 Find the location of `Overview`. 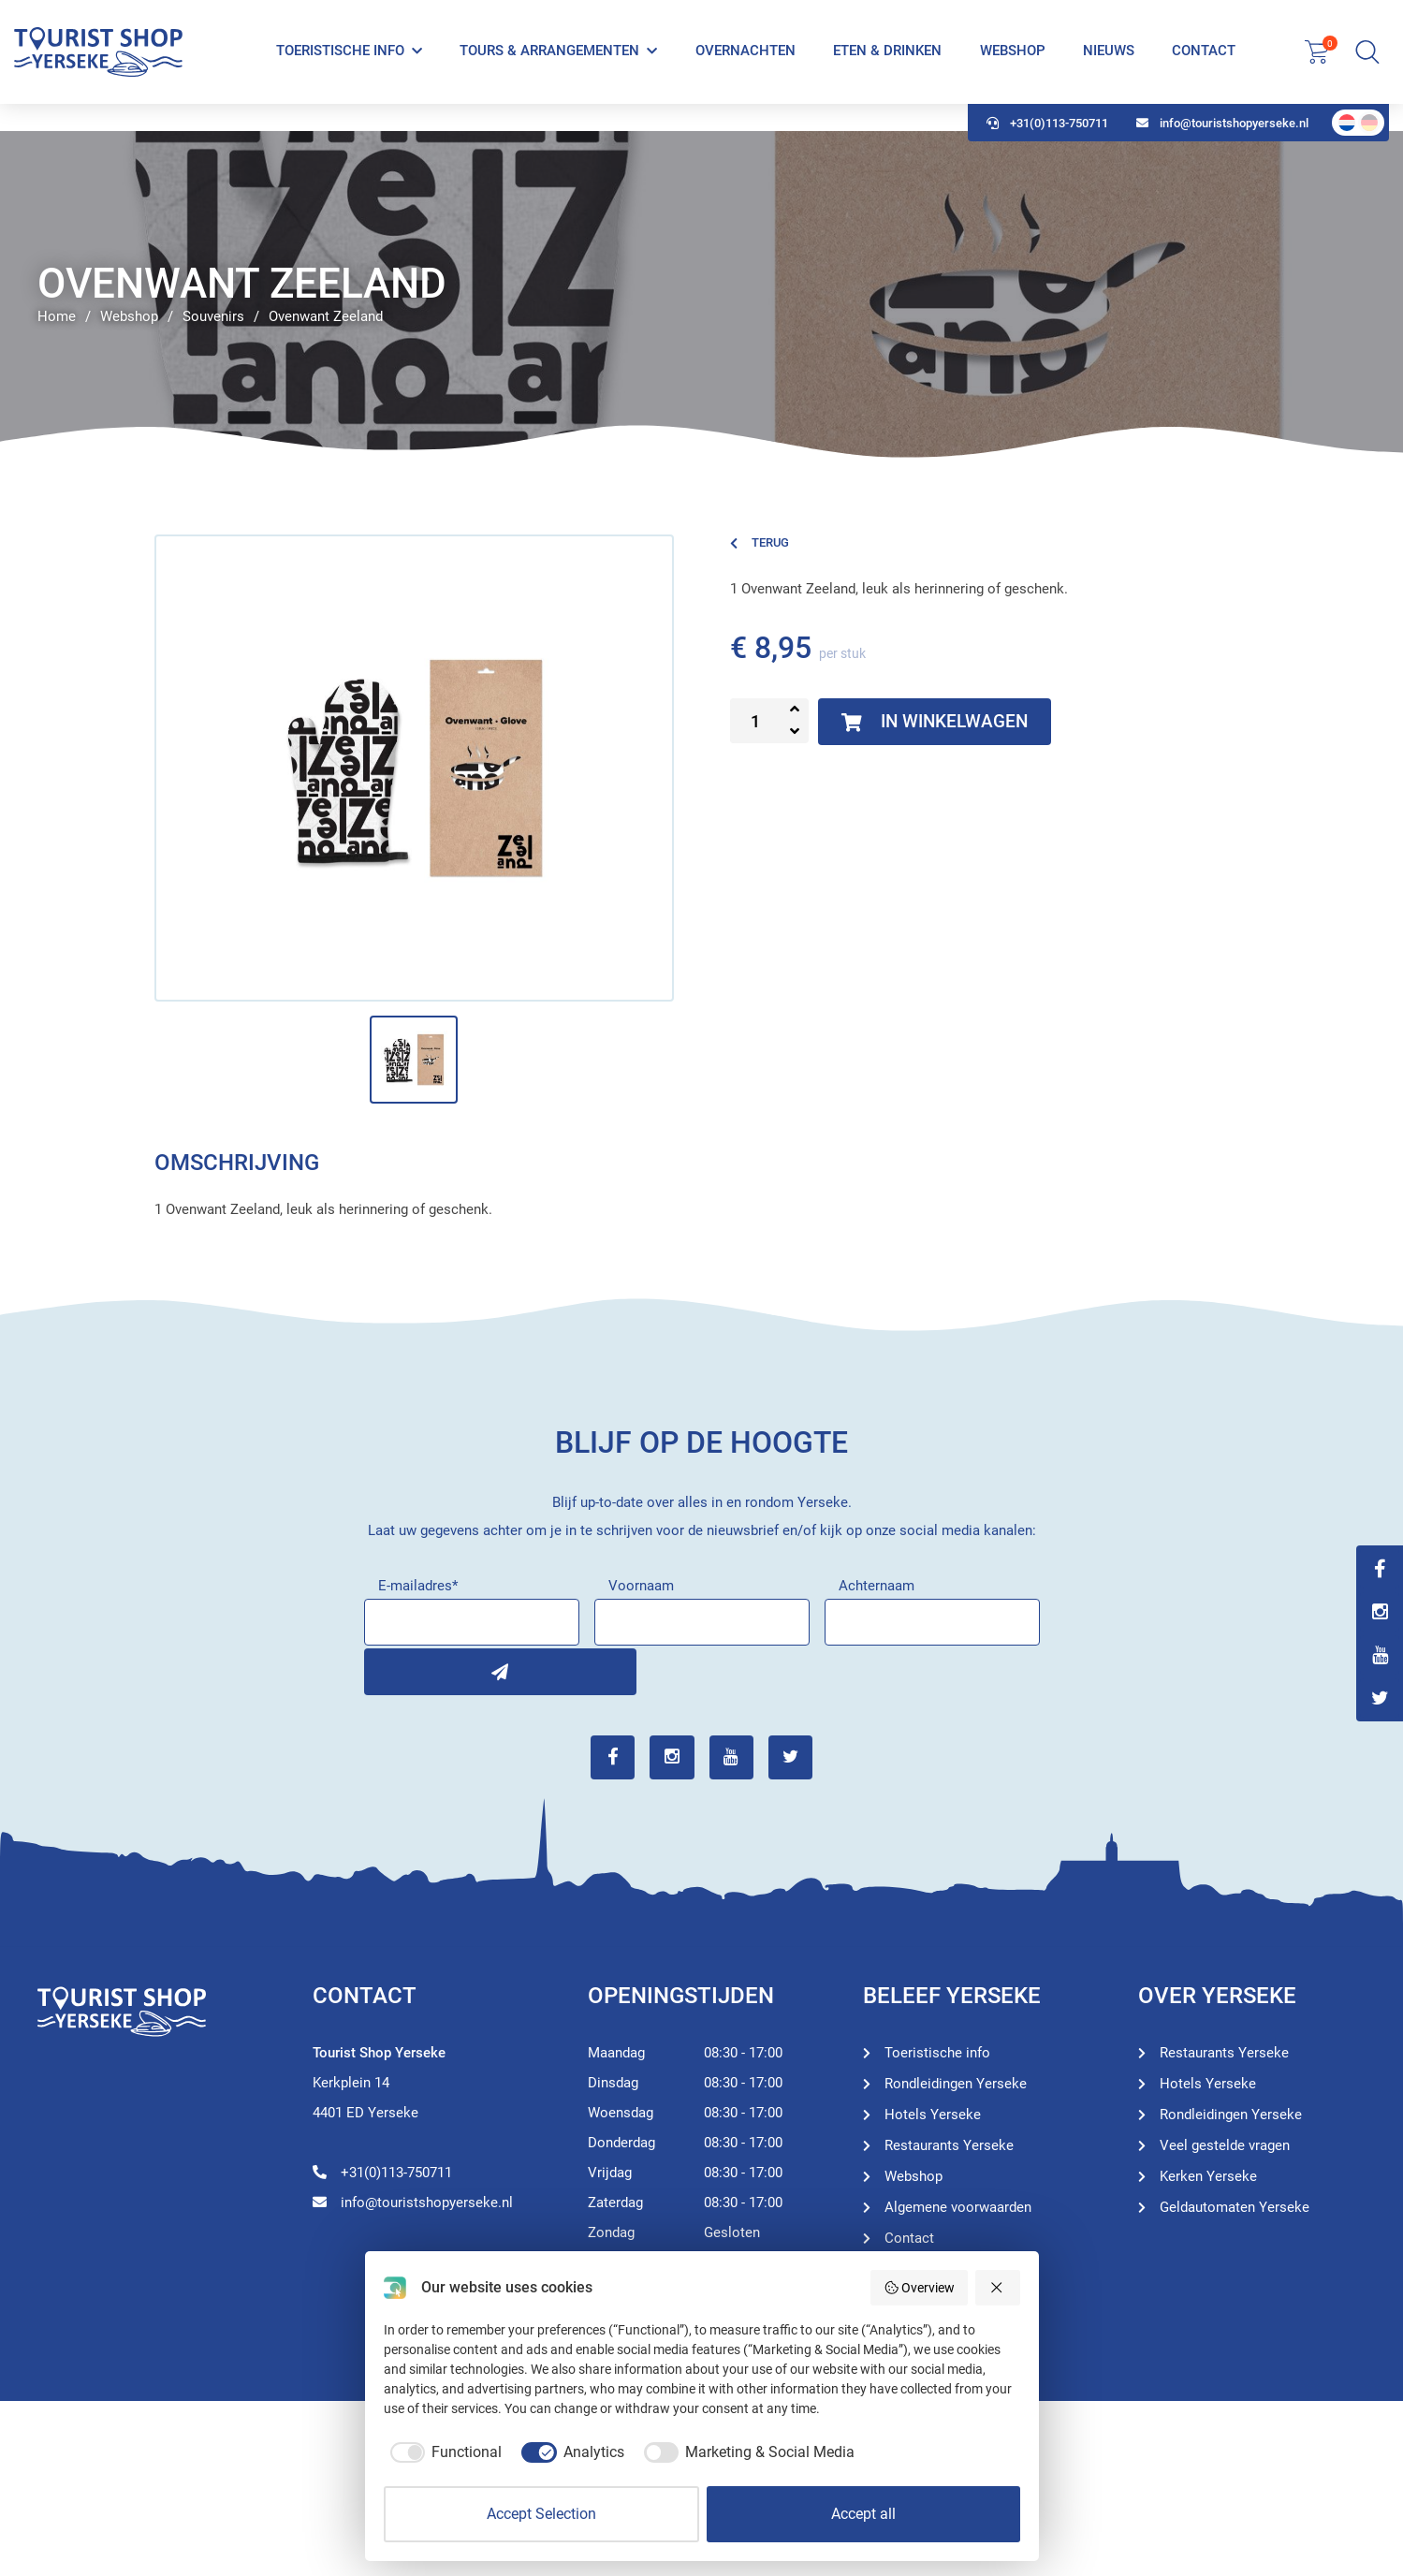

Overview is located at coordinates (920, 2287).